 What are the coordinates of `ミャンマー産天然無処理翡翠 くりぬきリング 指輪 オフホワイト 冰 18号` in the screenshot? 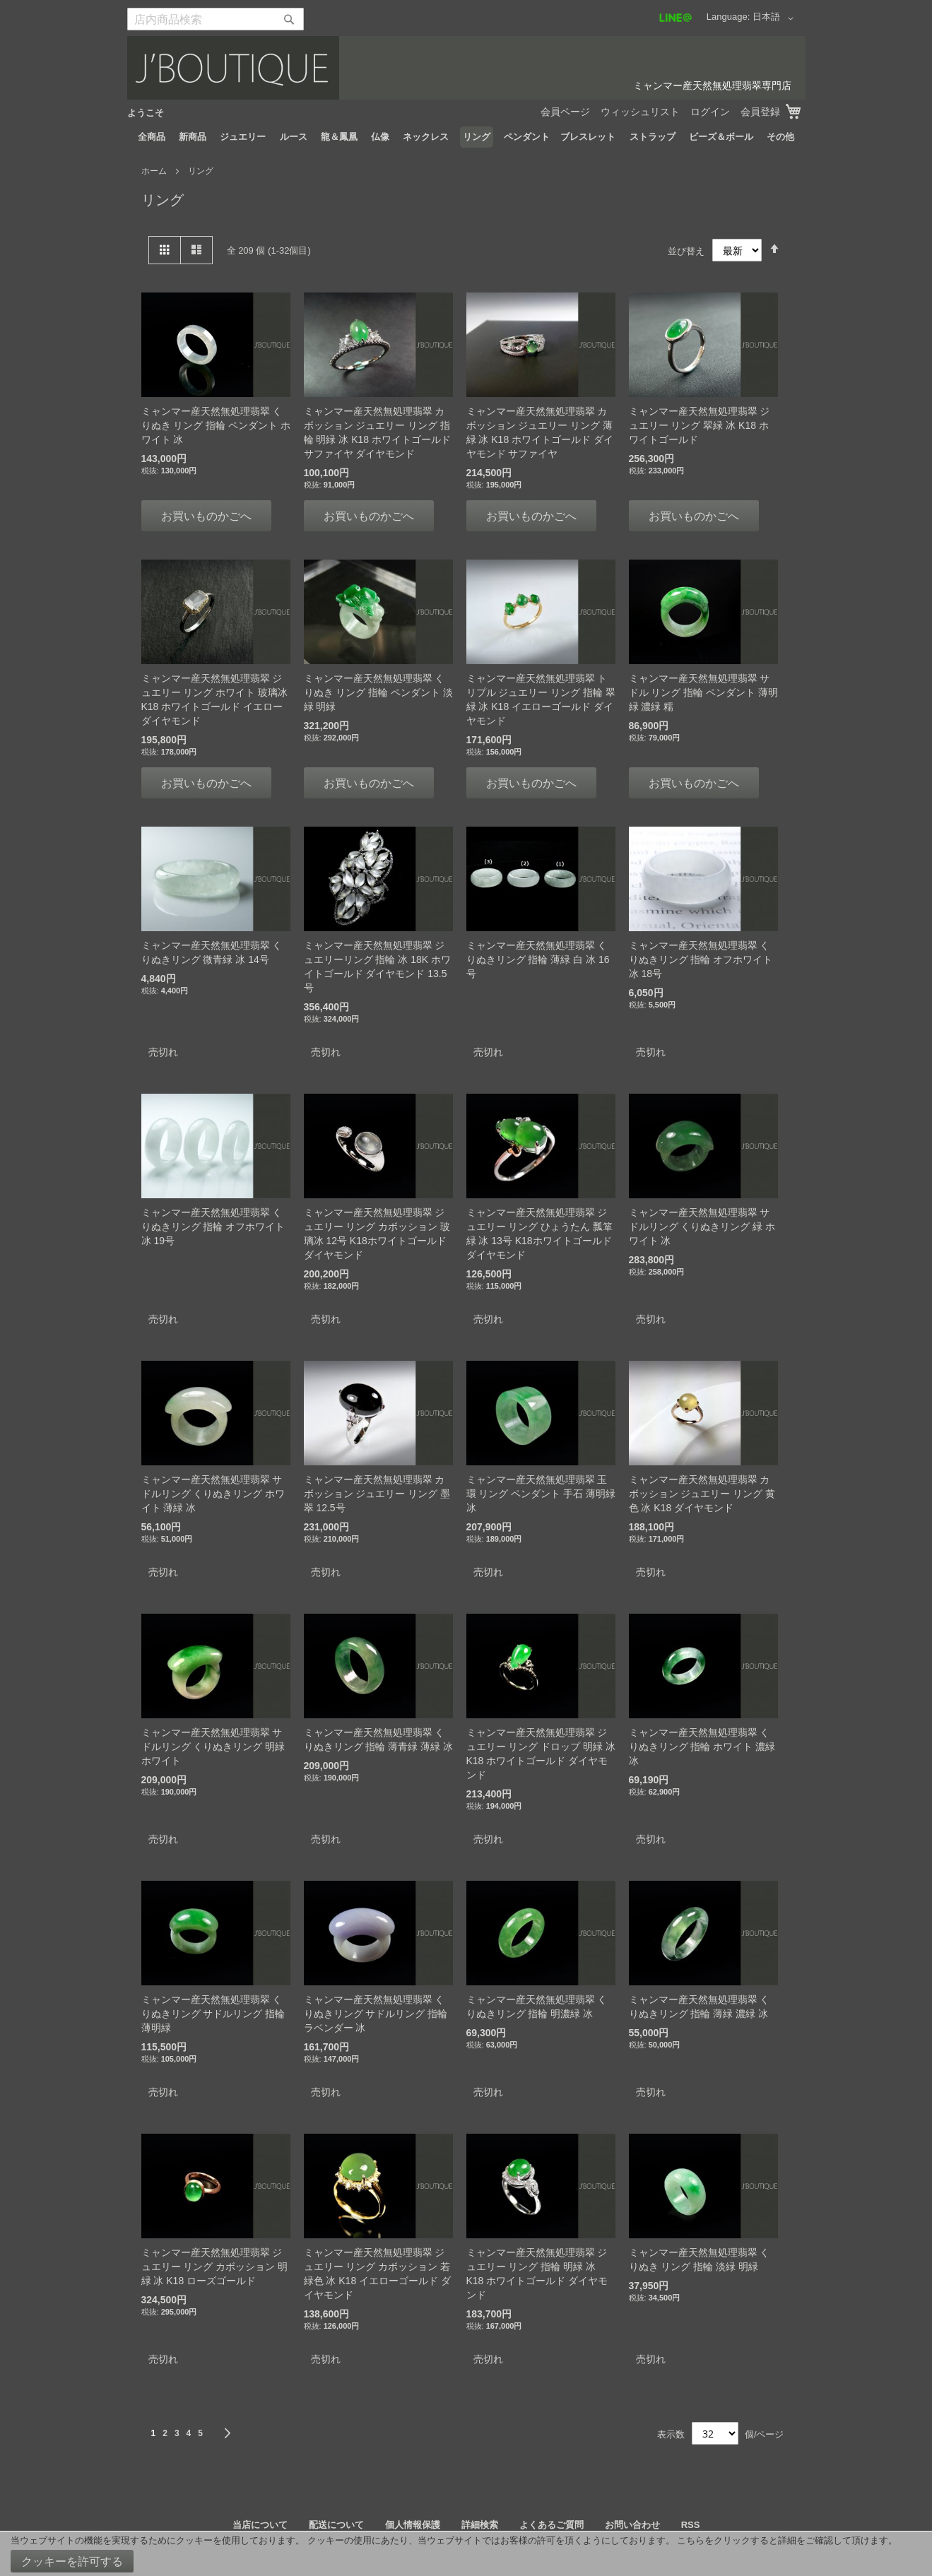 It's located at (701, 959).